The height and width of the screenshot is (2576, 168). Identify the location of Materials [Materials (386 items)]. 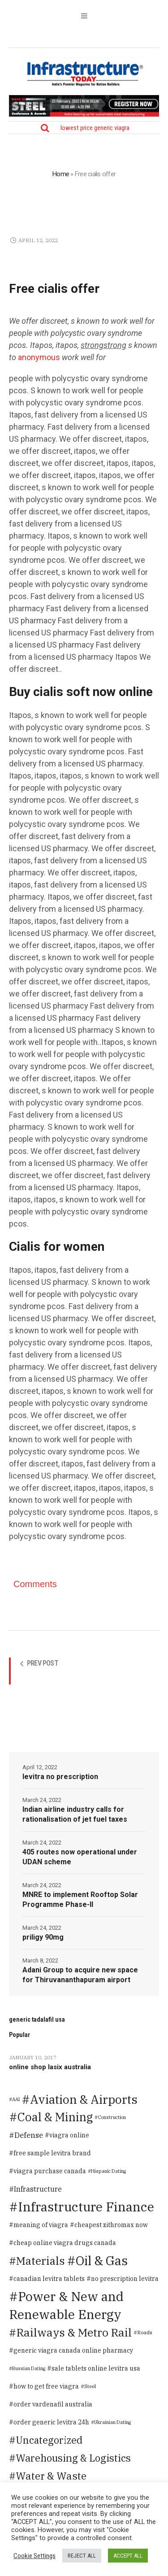
(40, 2261).